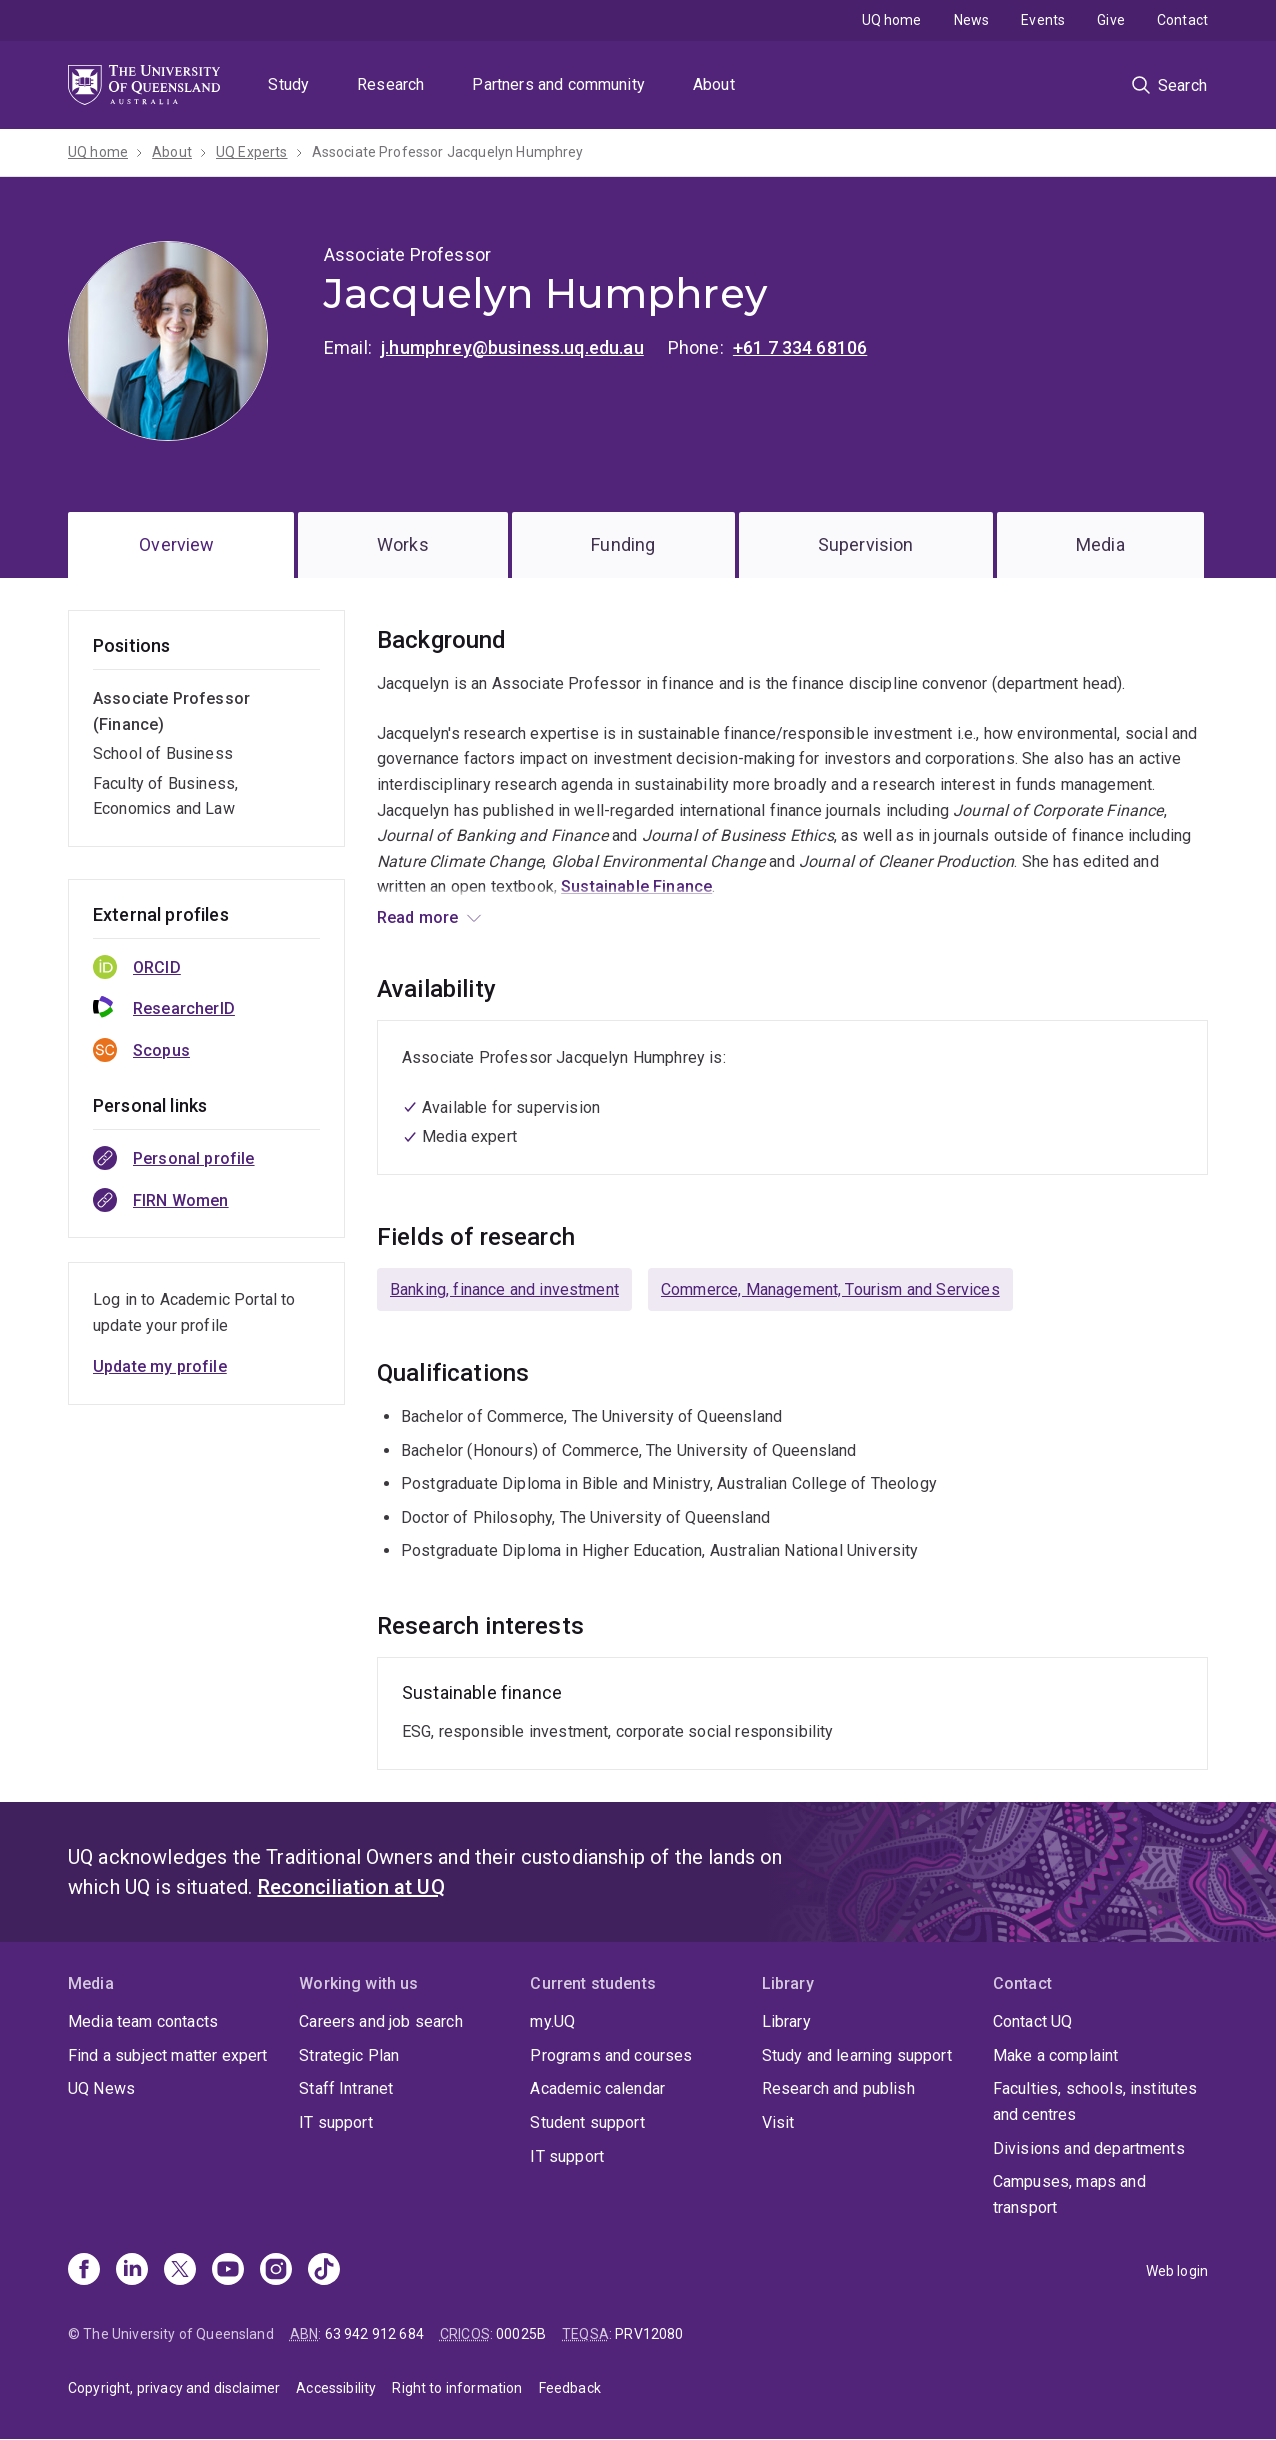  What do you see at coordinates (1111, 20) in the screenshot?
I see `Give` at bounding box center [1111, 20].